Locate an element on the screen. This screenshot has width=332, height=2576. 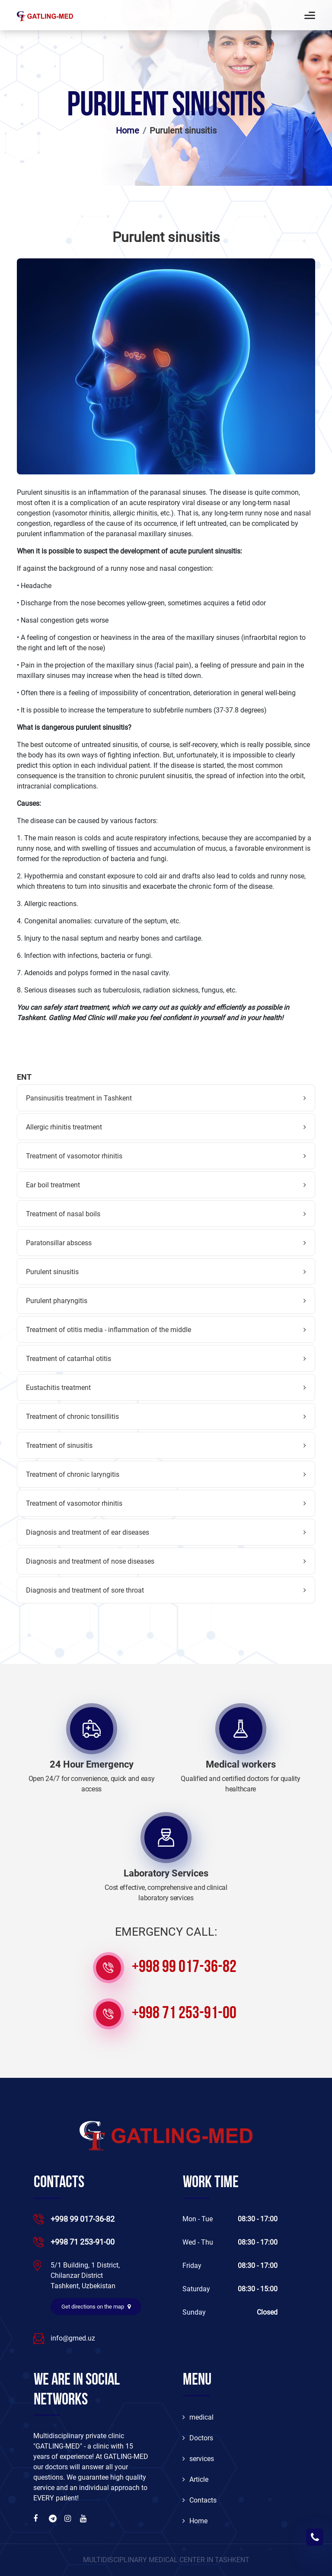
Home is located at coordinates (127, 130).